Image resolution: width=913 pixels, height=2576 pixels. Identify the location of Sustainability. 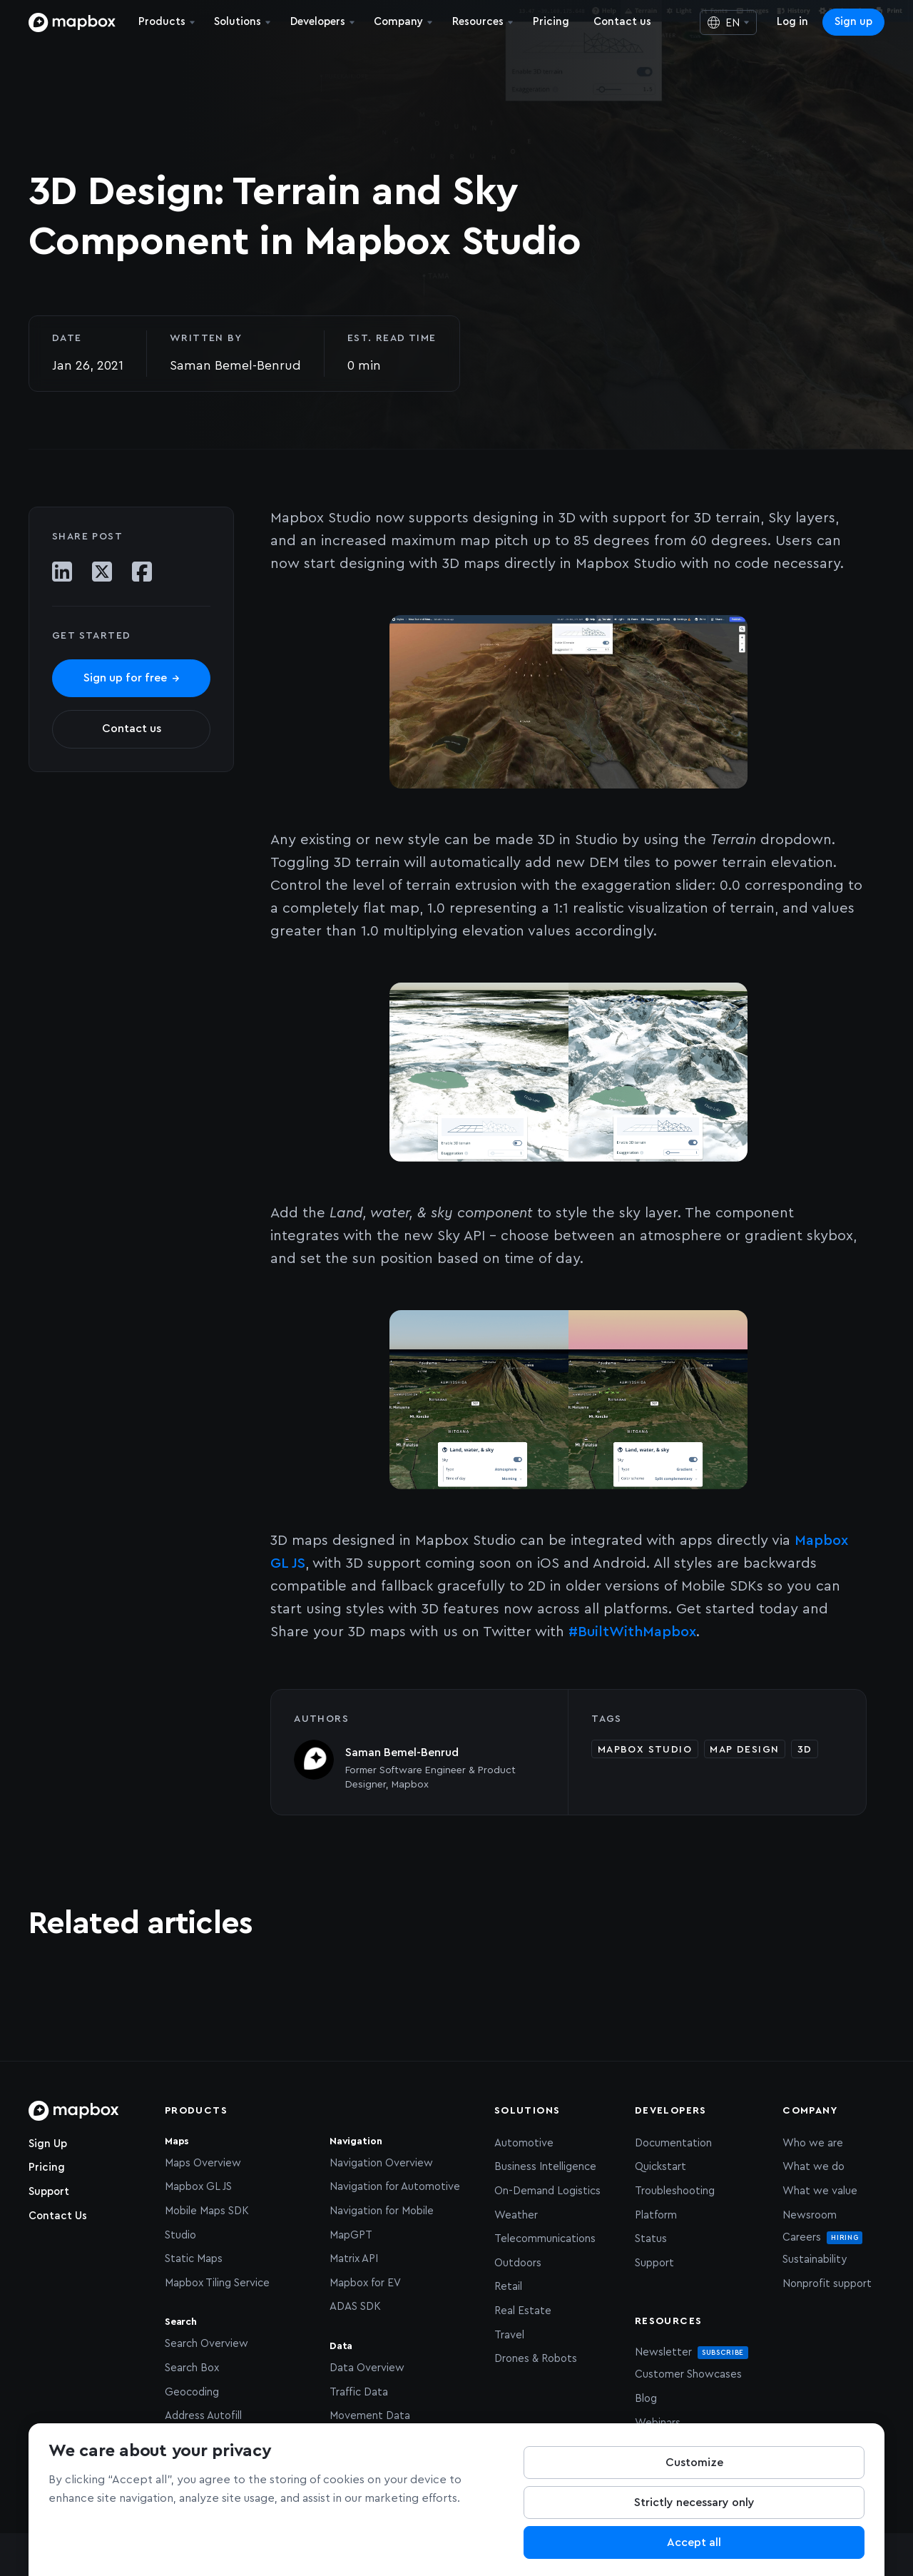
(814, 2259).